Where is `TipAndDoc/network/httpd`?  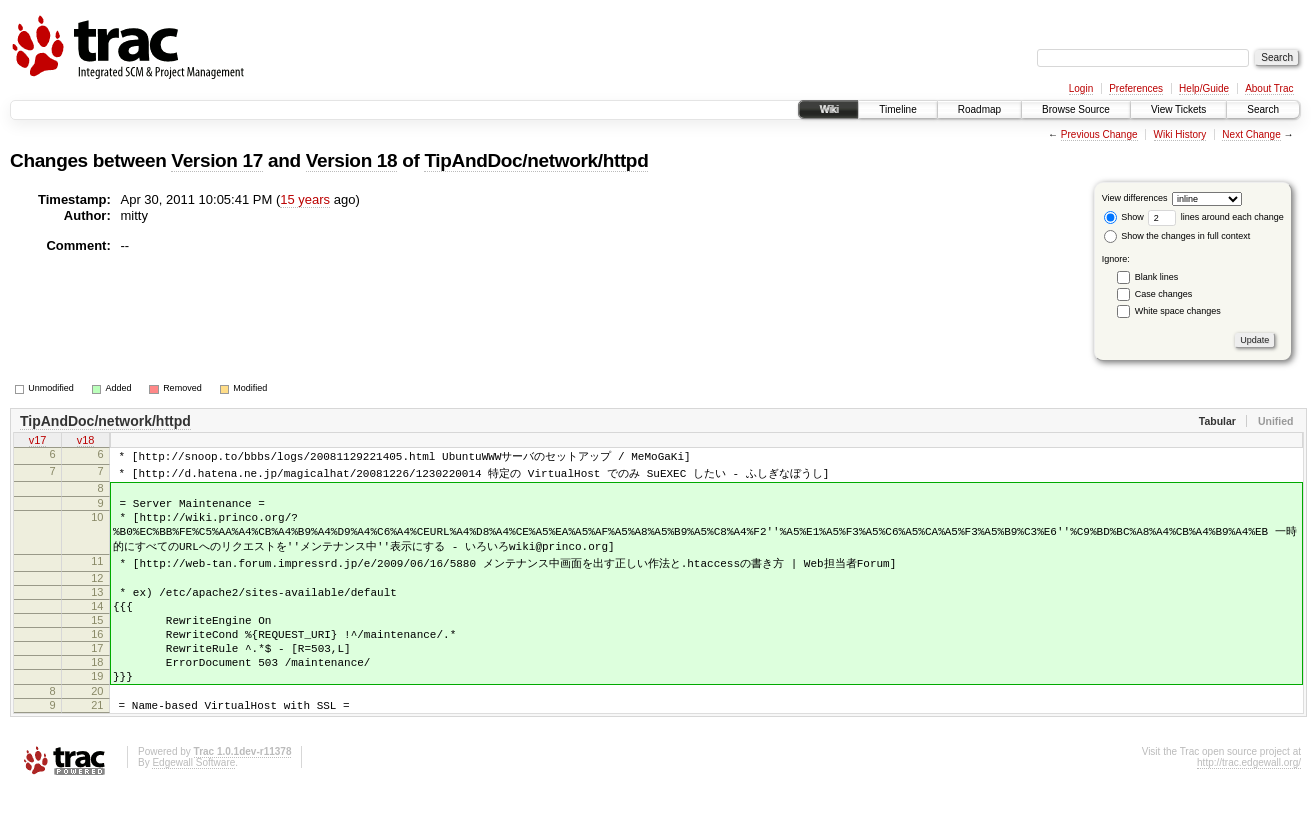
TipAndDoc/network/httpd is located at coordinates (536, 160).